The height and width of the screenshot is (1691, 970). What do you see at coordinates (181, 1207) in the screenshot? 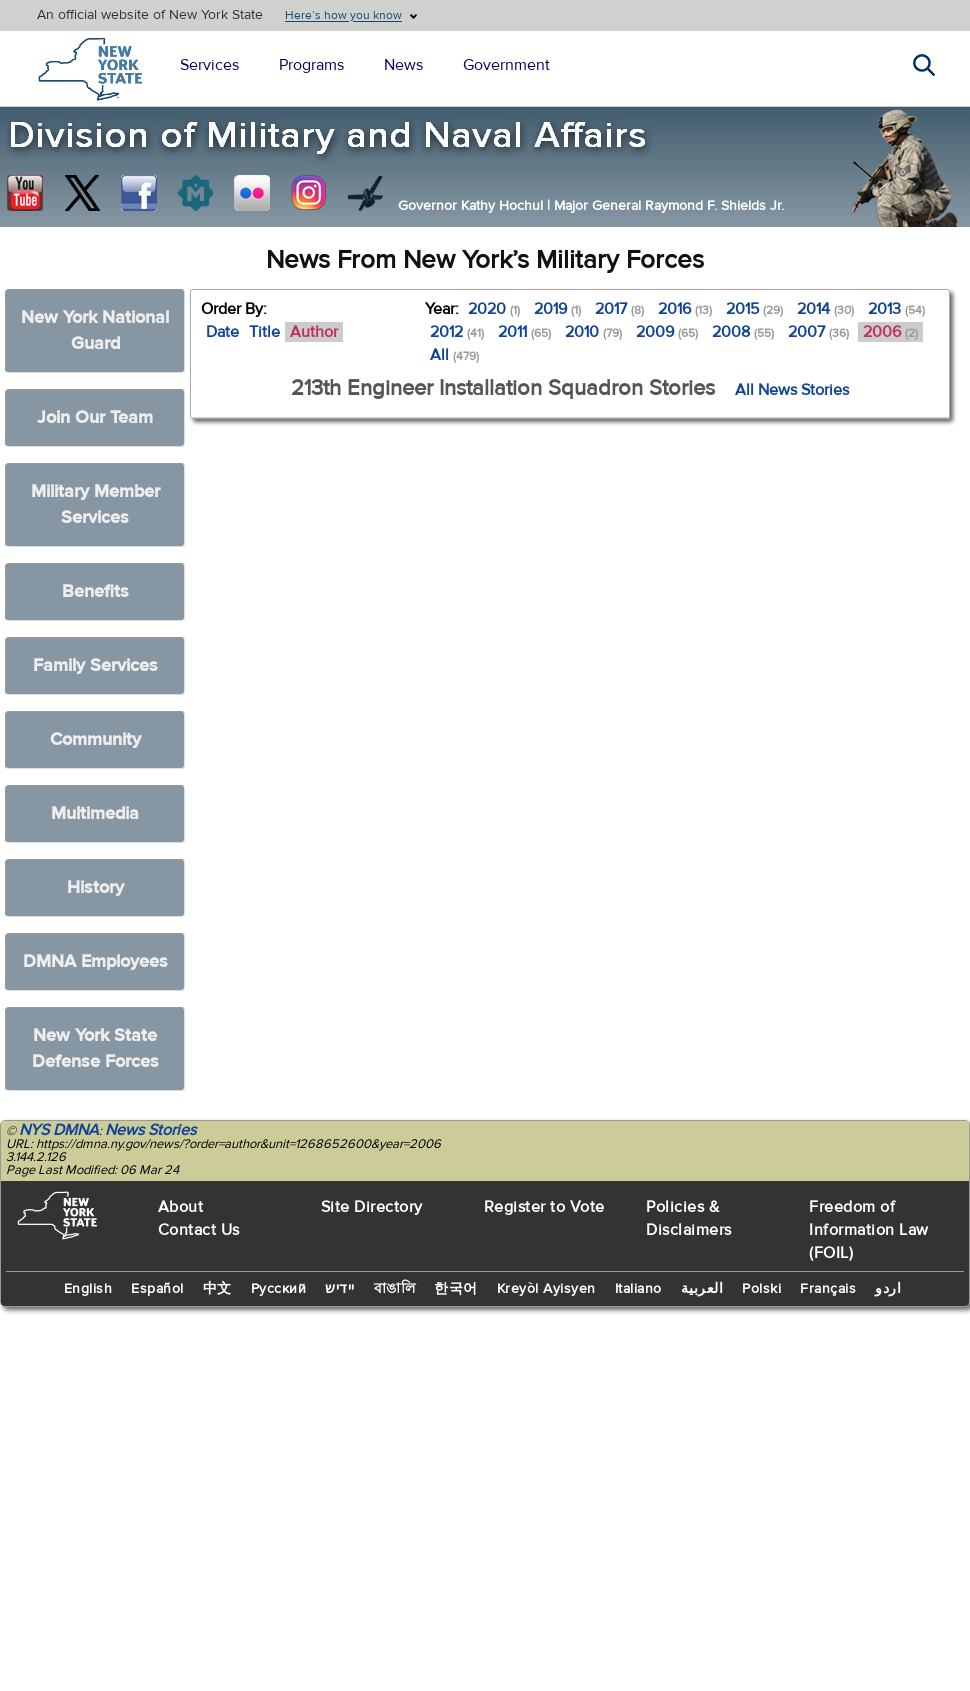
I see `About` at bounding box center [181, 1207].